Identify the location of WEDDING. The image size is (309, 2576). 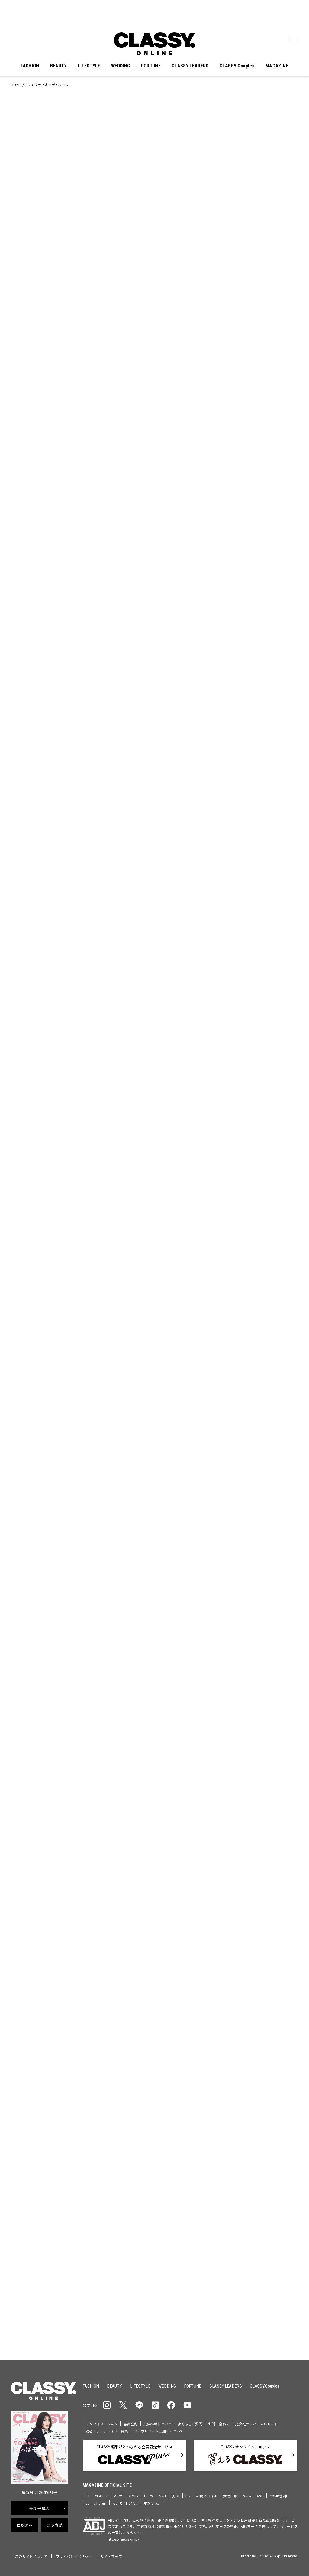
(120, 65).